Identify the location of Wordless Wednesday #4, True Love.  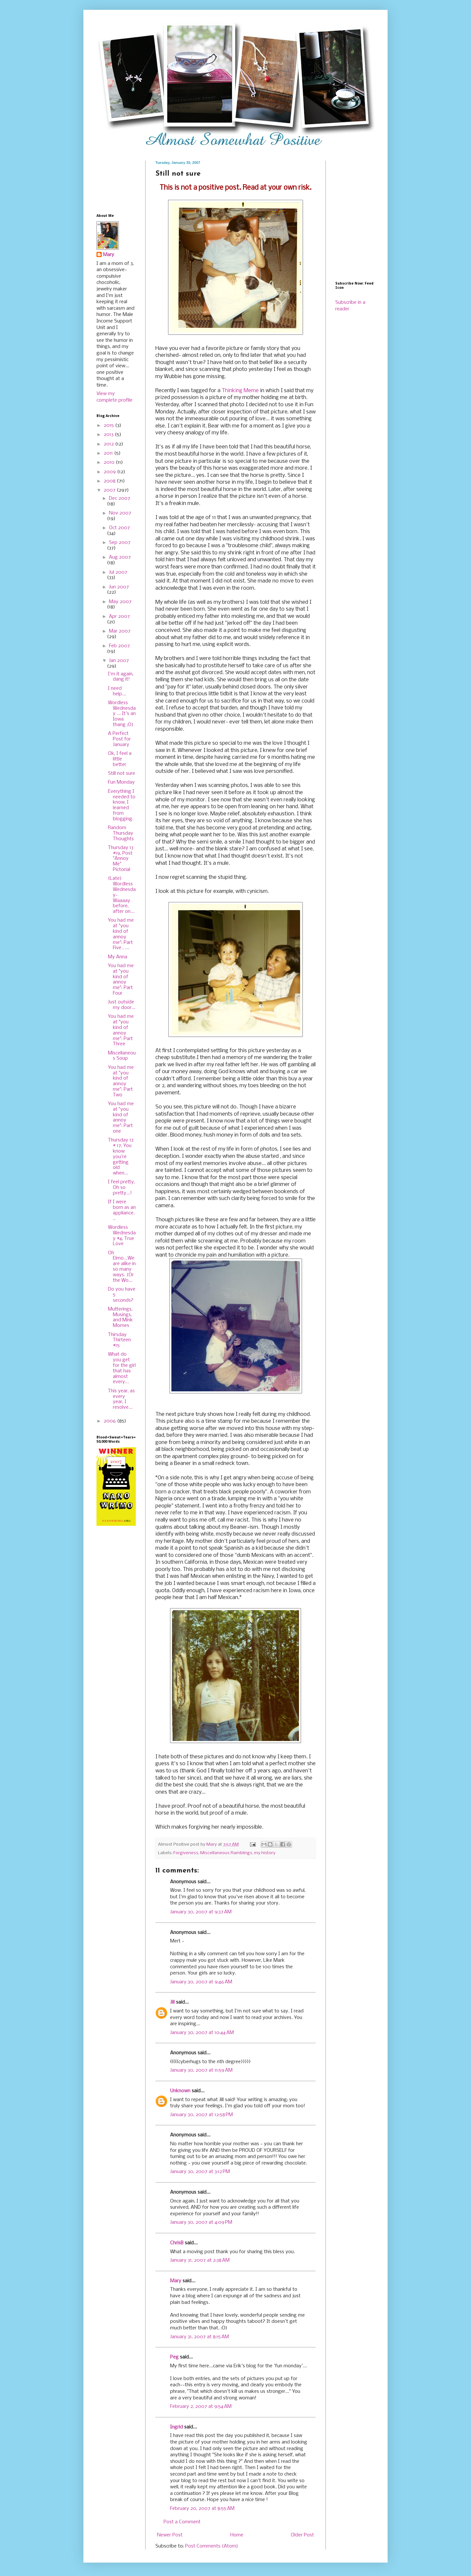
(122, 1235).